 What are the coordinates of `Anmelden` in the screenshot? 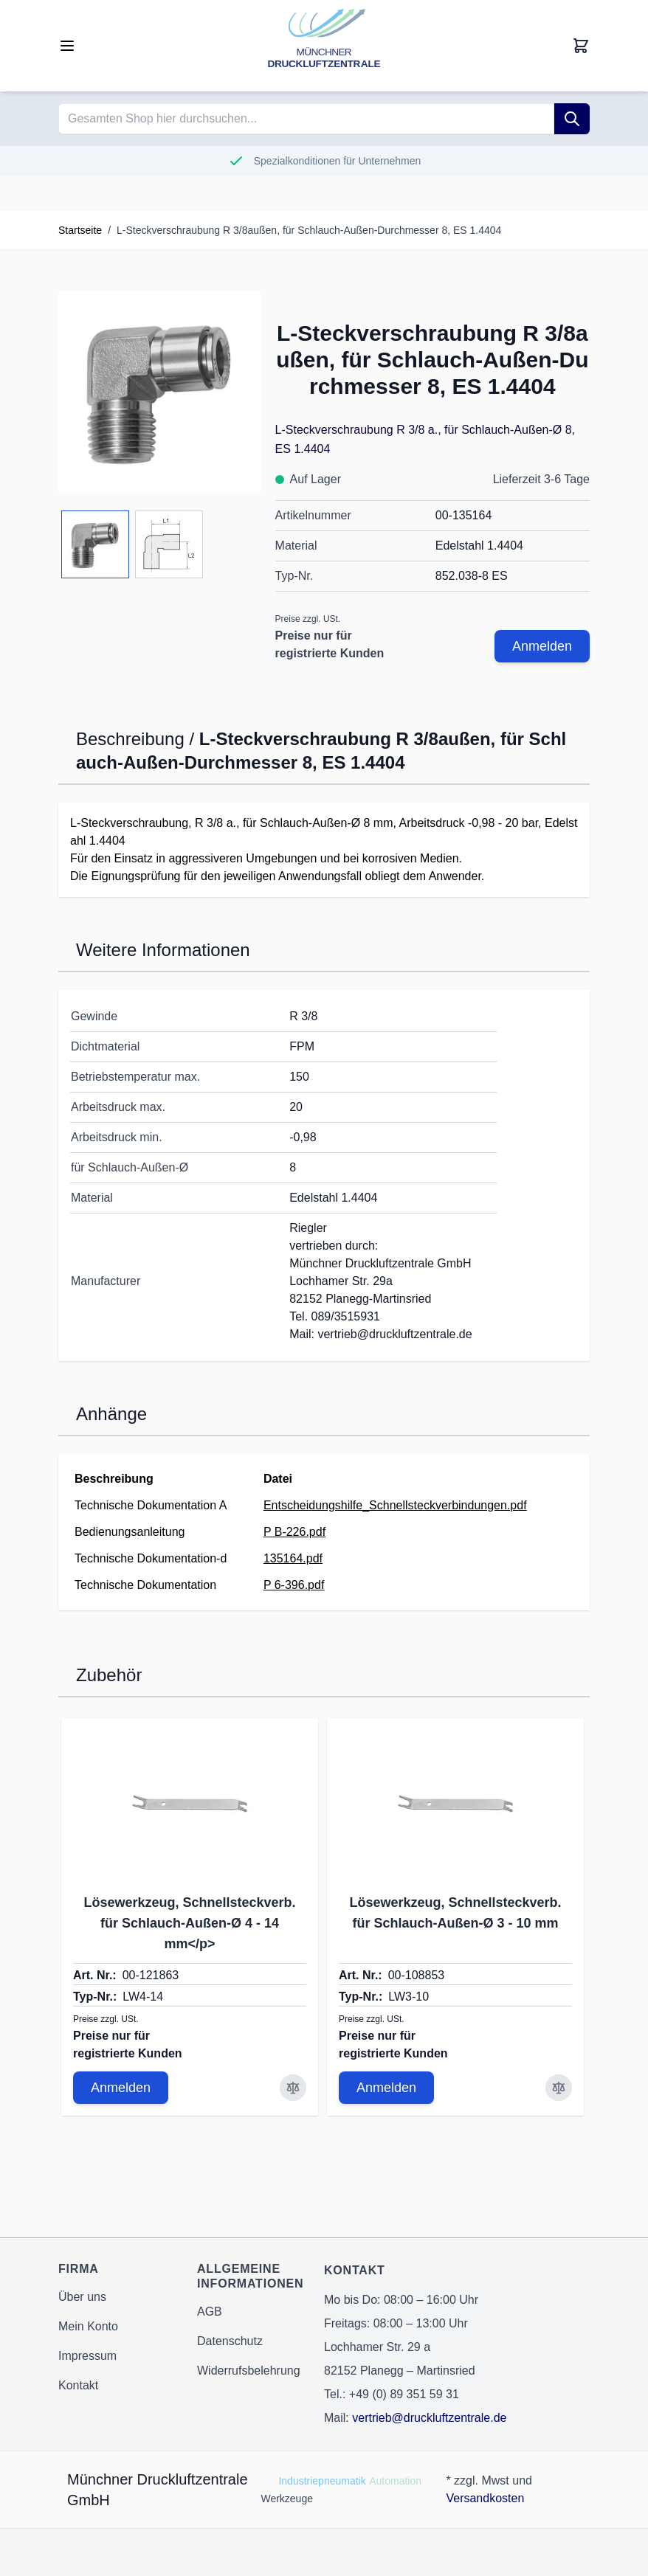 It's located at (542, 646).